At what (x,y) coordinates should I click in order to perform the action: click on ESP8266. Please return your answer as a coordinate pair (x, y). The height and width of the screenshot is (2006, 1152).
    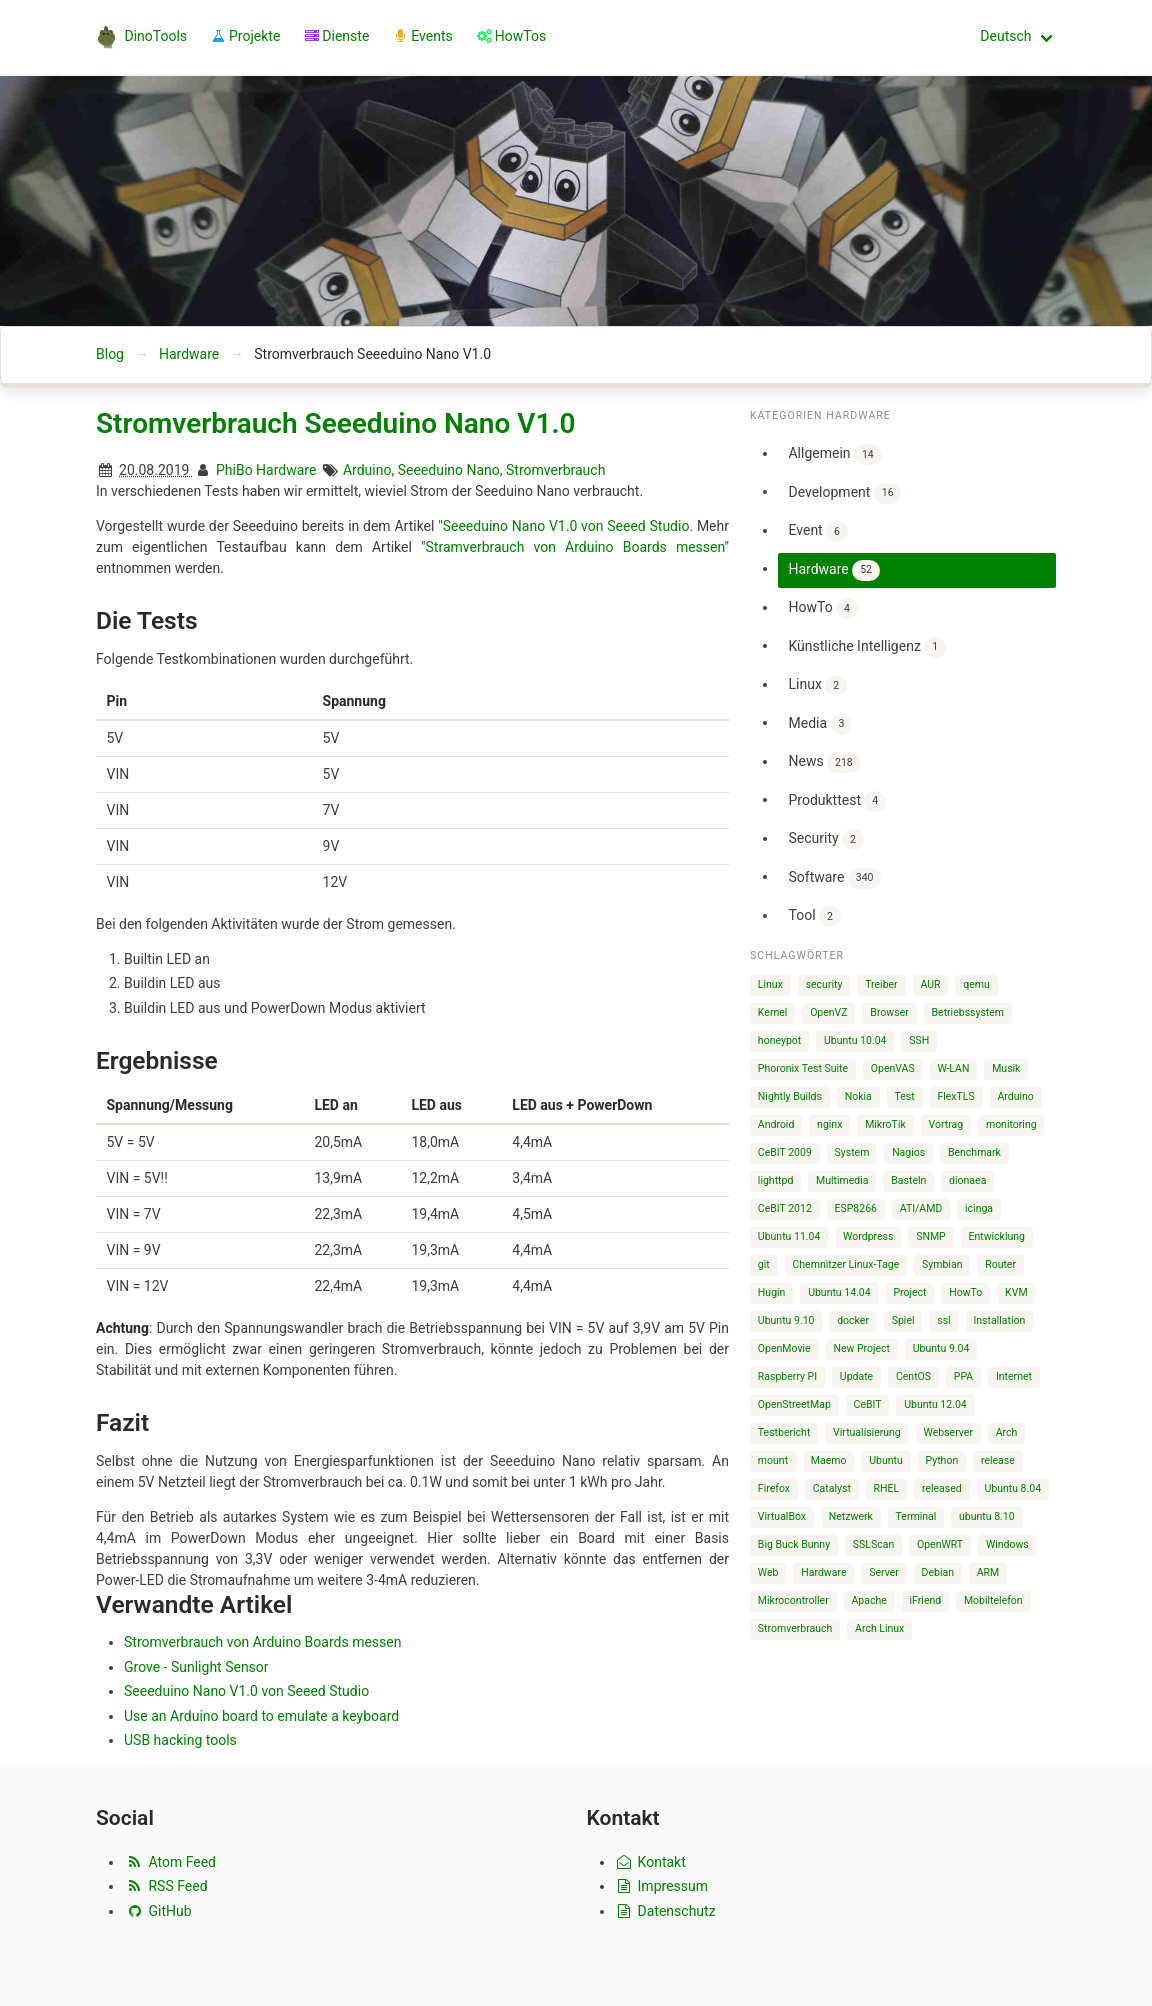
    Looking at the image, I should click on (856, 1208).